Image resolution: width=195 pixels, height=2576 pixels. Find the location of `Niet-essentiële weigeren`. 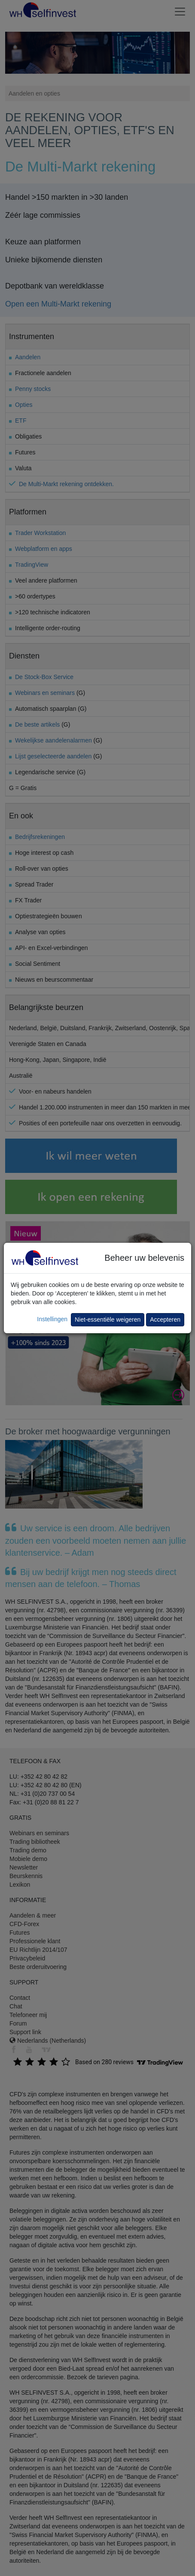

Niet-essentiële weigeren is located at coordinates (107, 1319).